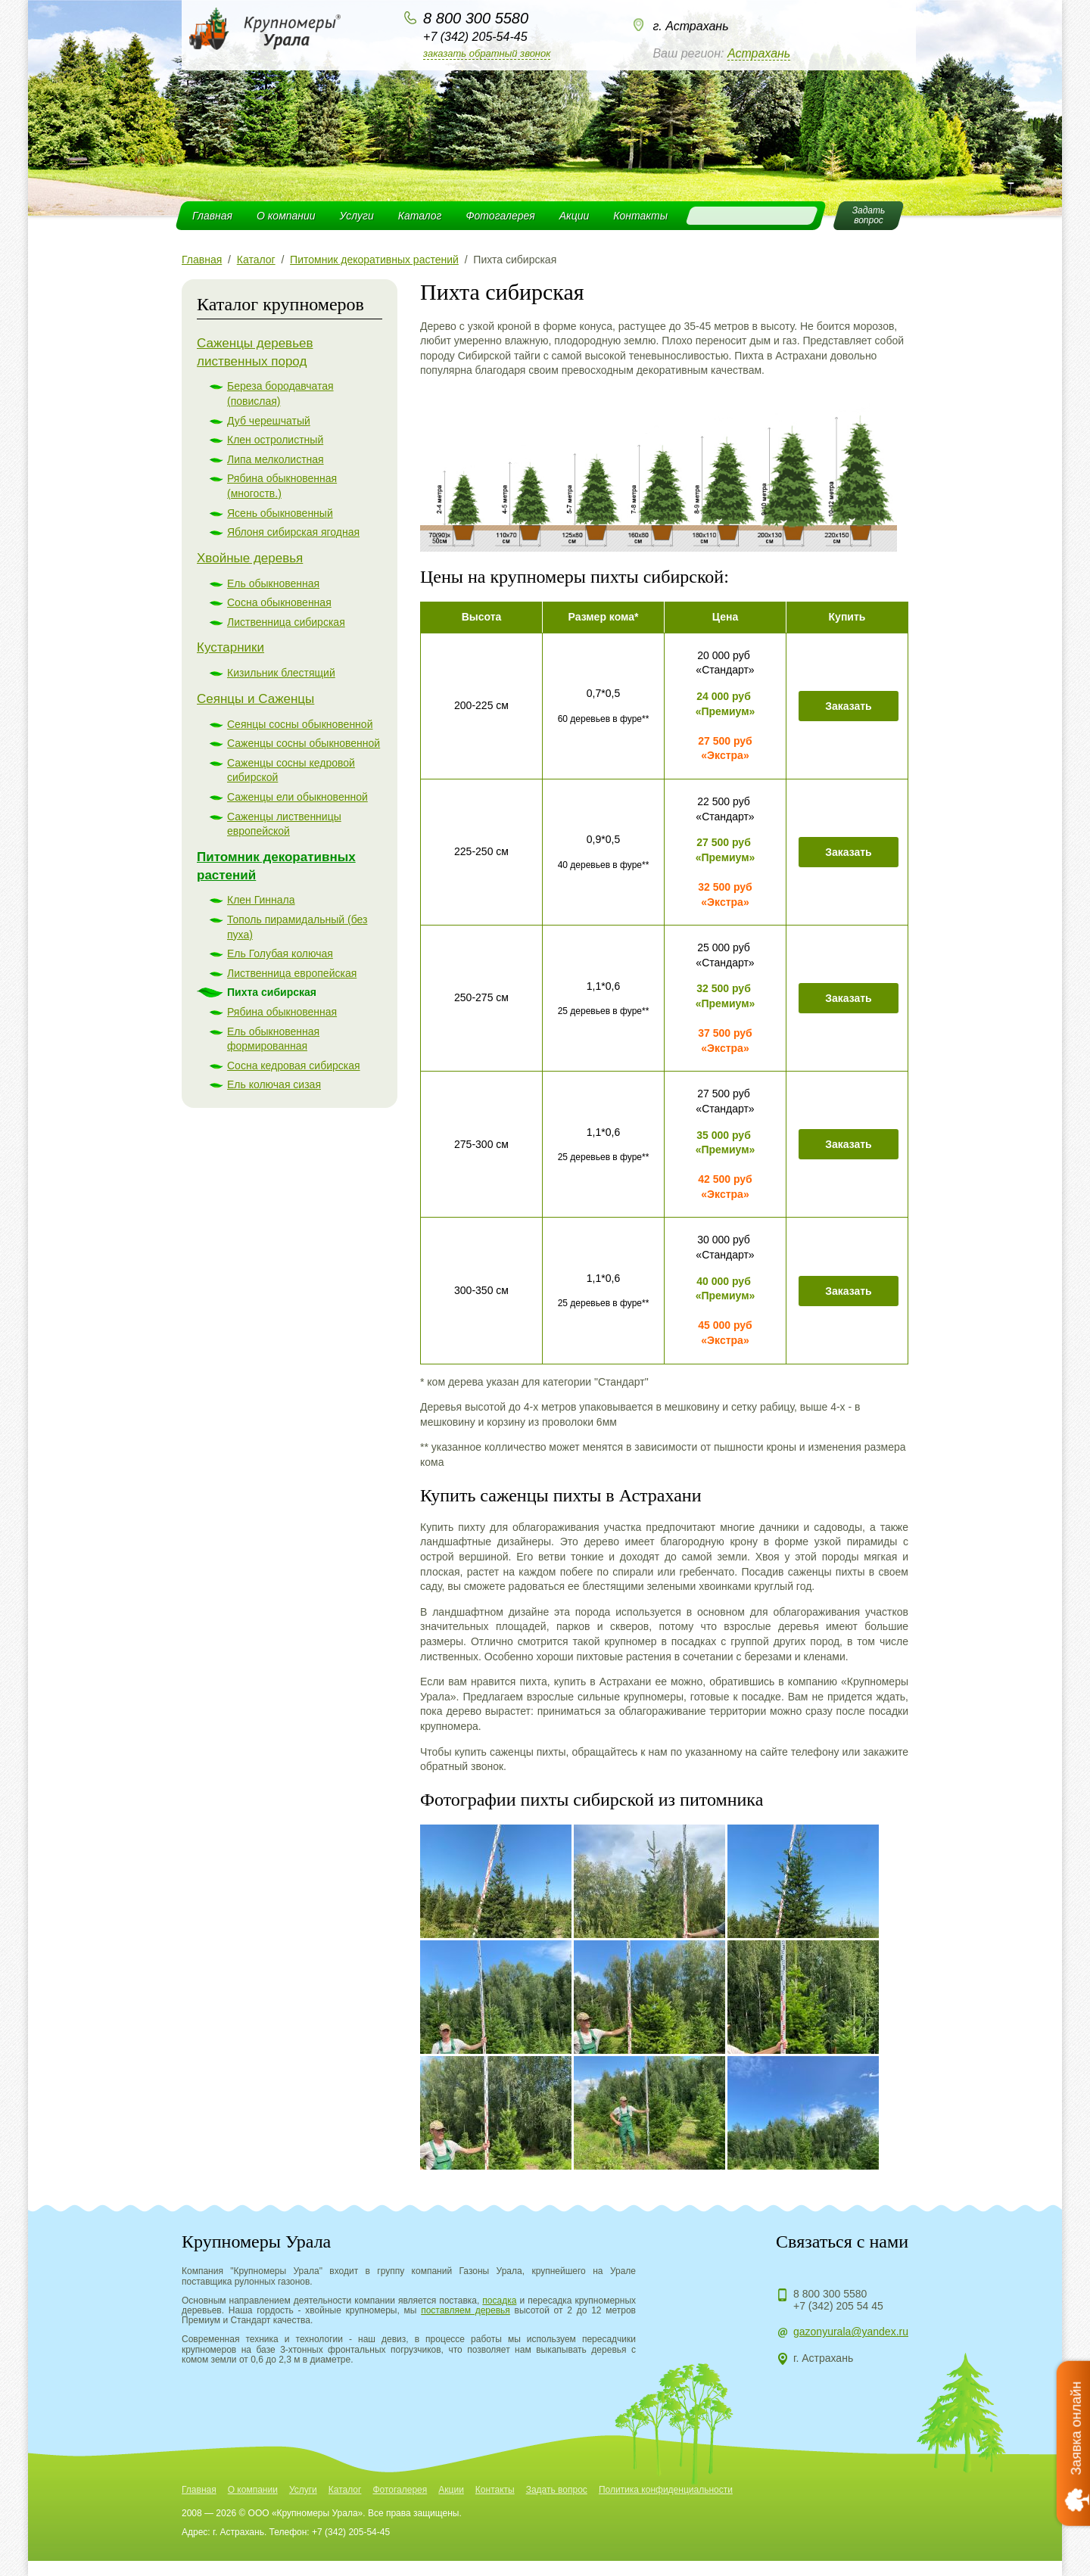 The height and width of the screenshot is (2576, 1090). Describe the element at coordinates (574, 216) in the screenshot. I see `Акции` at that location.